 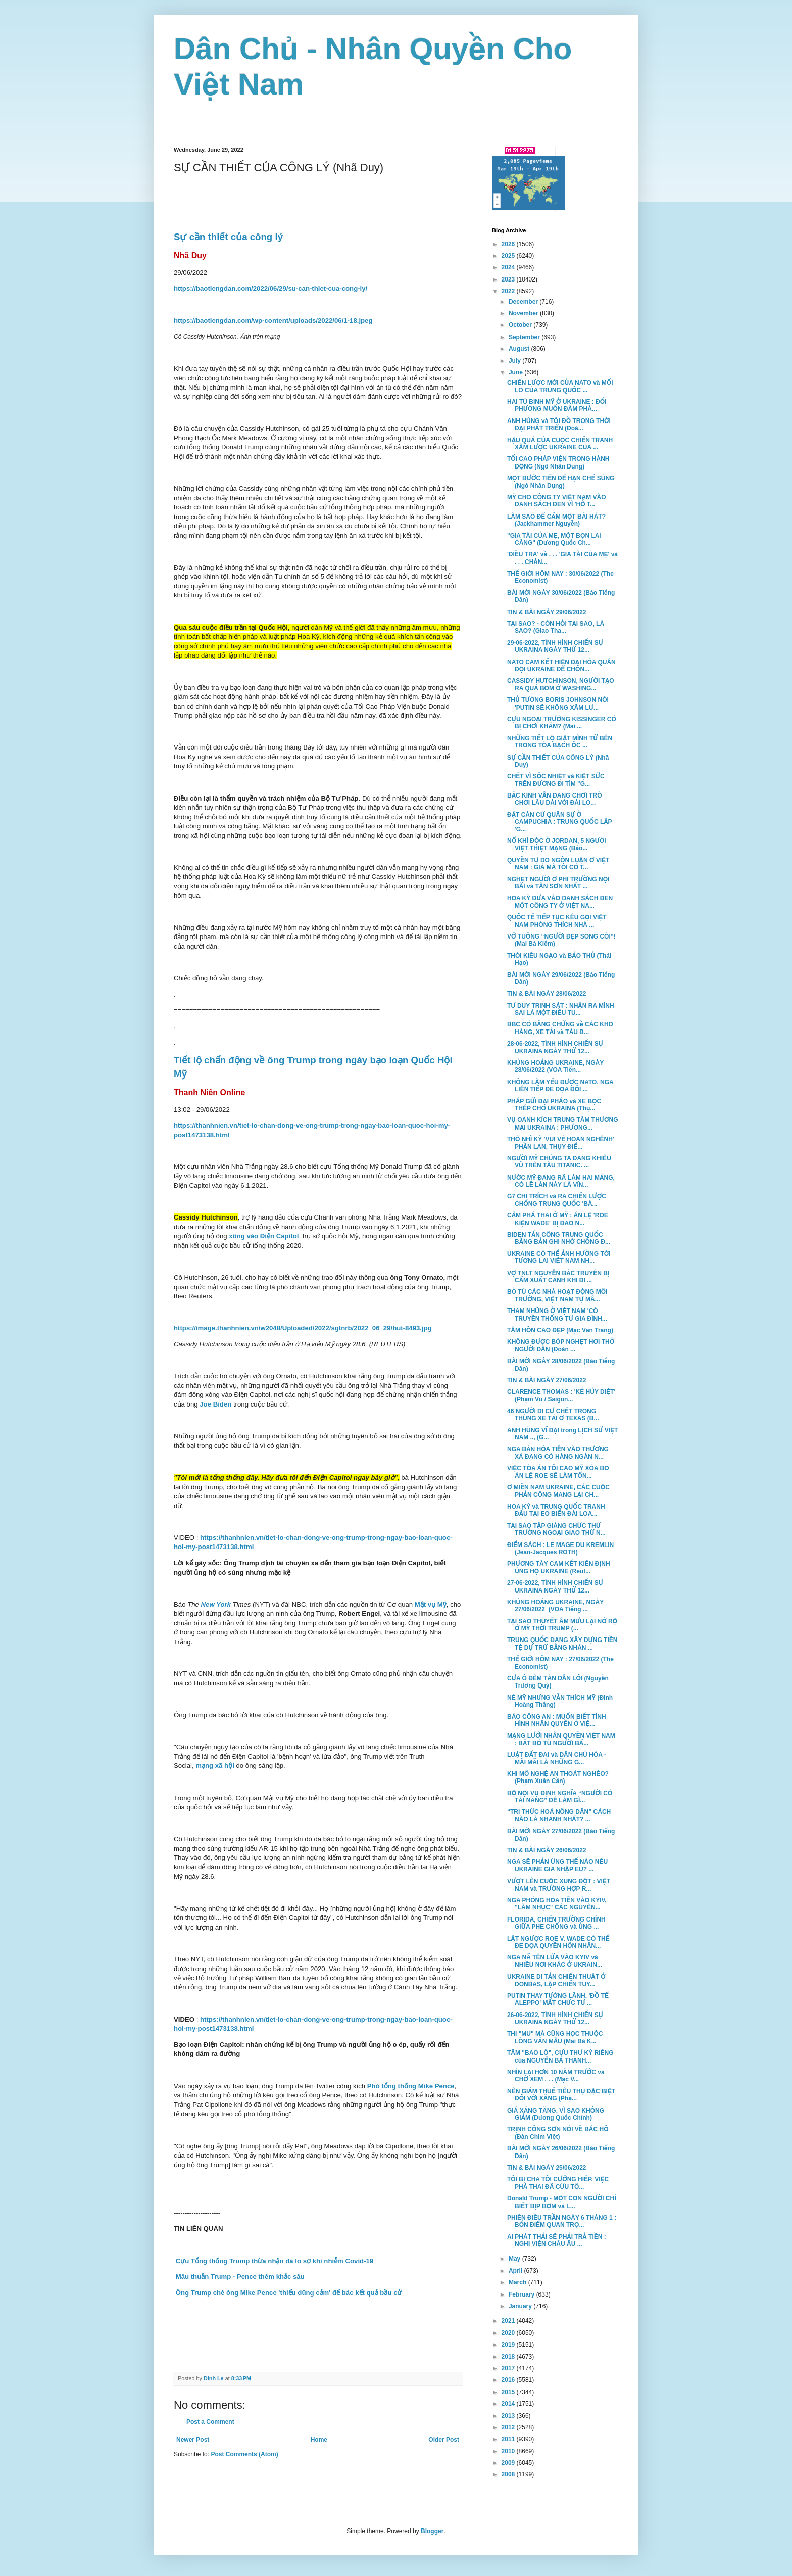 What do you see at coordinates (557, 1314) in the screenshot?
I see `THAM NHŨNG Ở VIỆT NAM 'CÓ TRUYỀN THỐNG TỪ GIA ĐÌNH...` at bounding box center [557, 1314].